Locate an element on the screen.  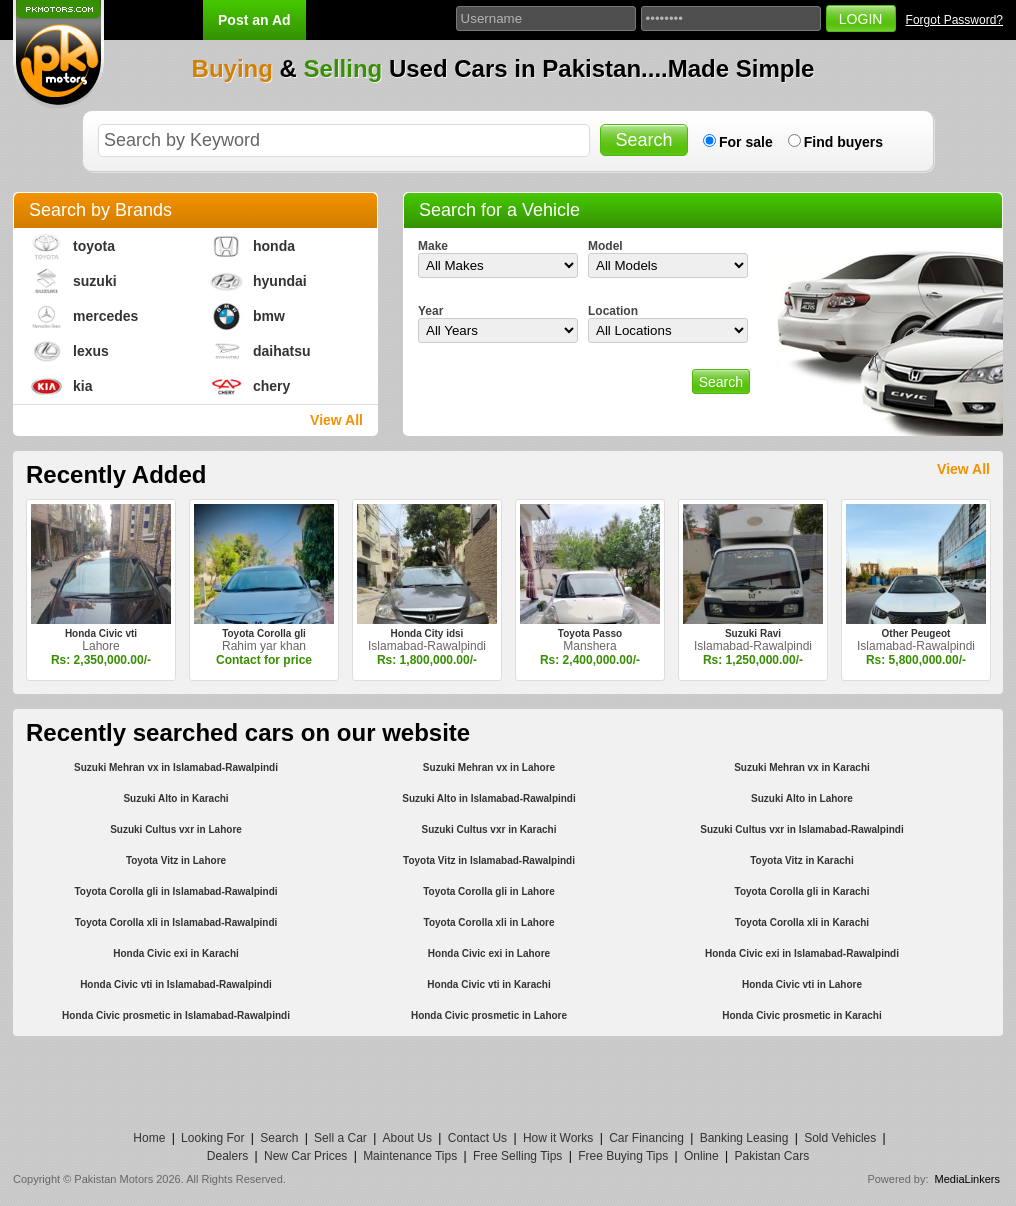
Honda Civic prosmetic in Karachi is located at coordinates (802, 1015).